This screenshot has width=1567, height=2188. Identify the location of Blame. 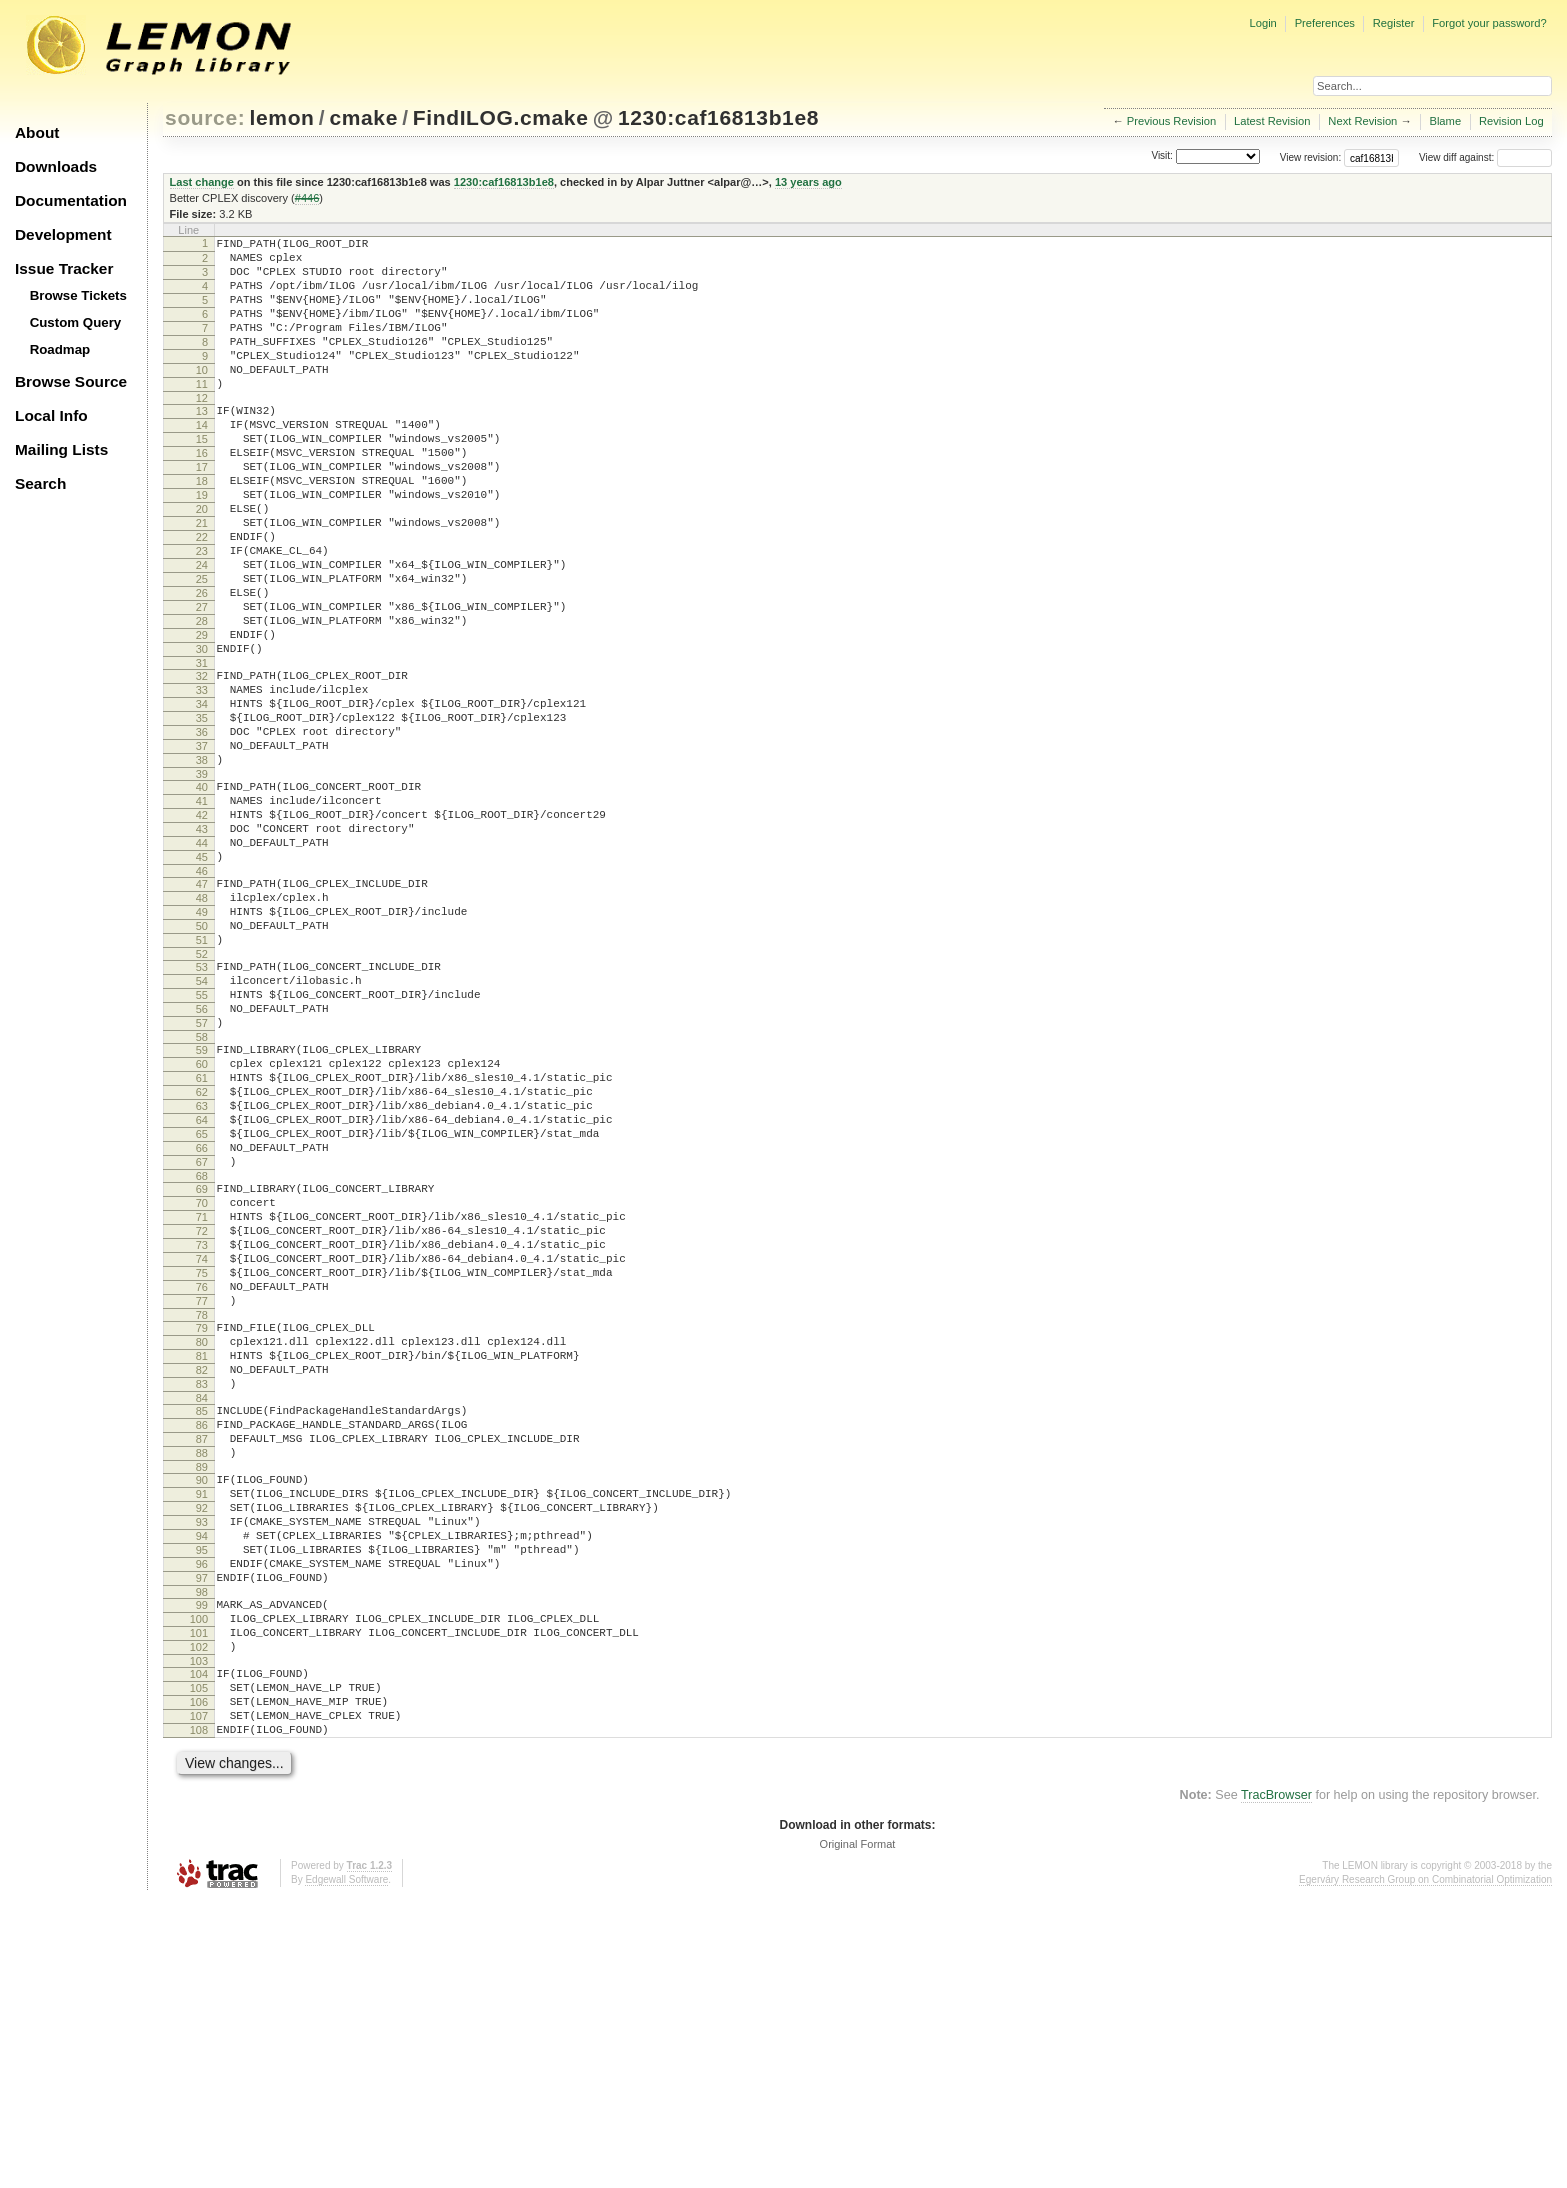
(1445, 121).